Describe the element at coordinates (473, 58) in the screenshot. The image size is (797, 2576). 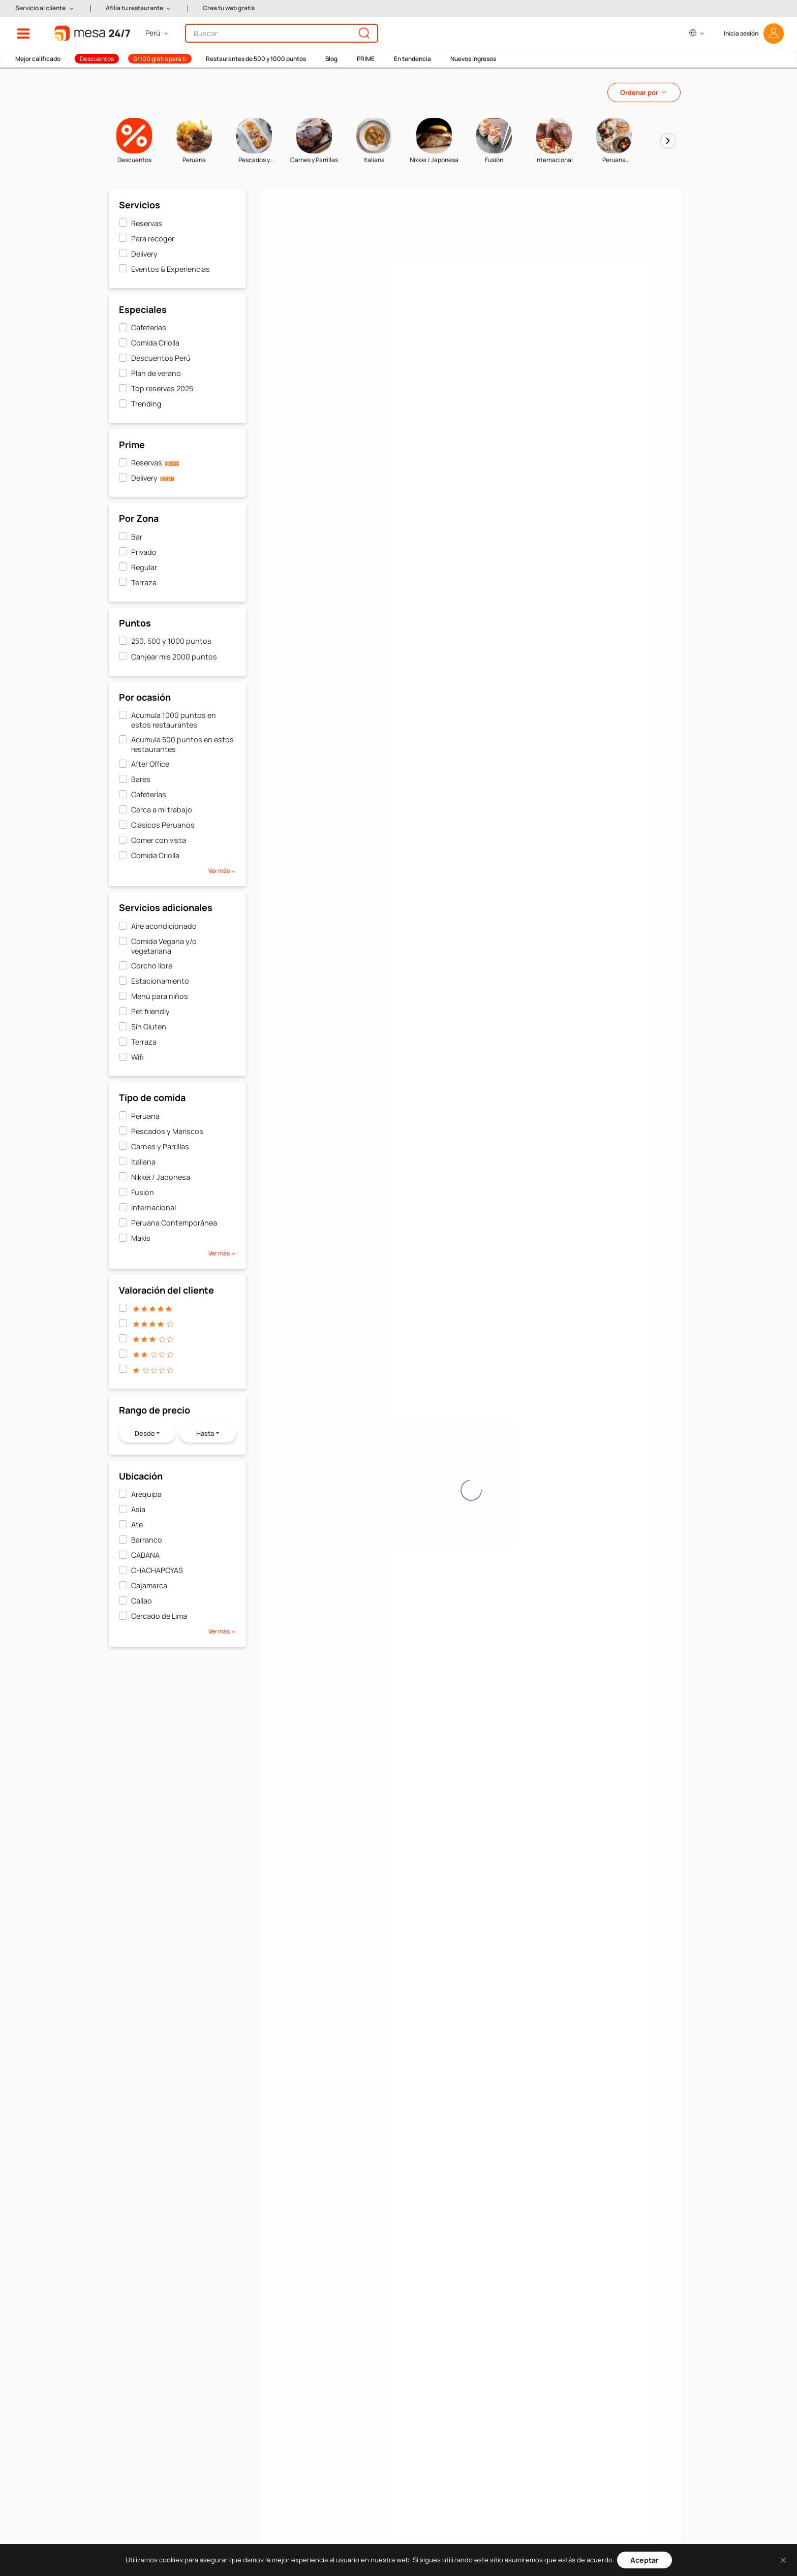
I see `Nuevos ingresos` at that location.